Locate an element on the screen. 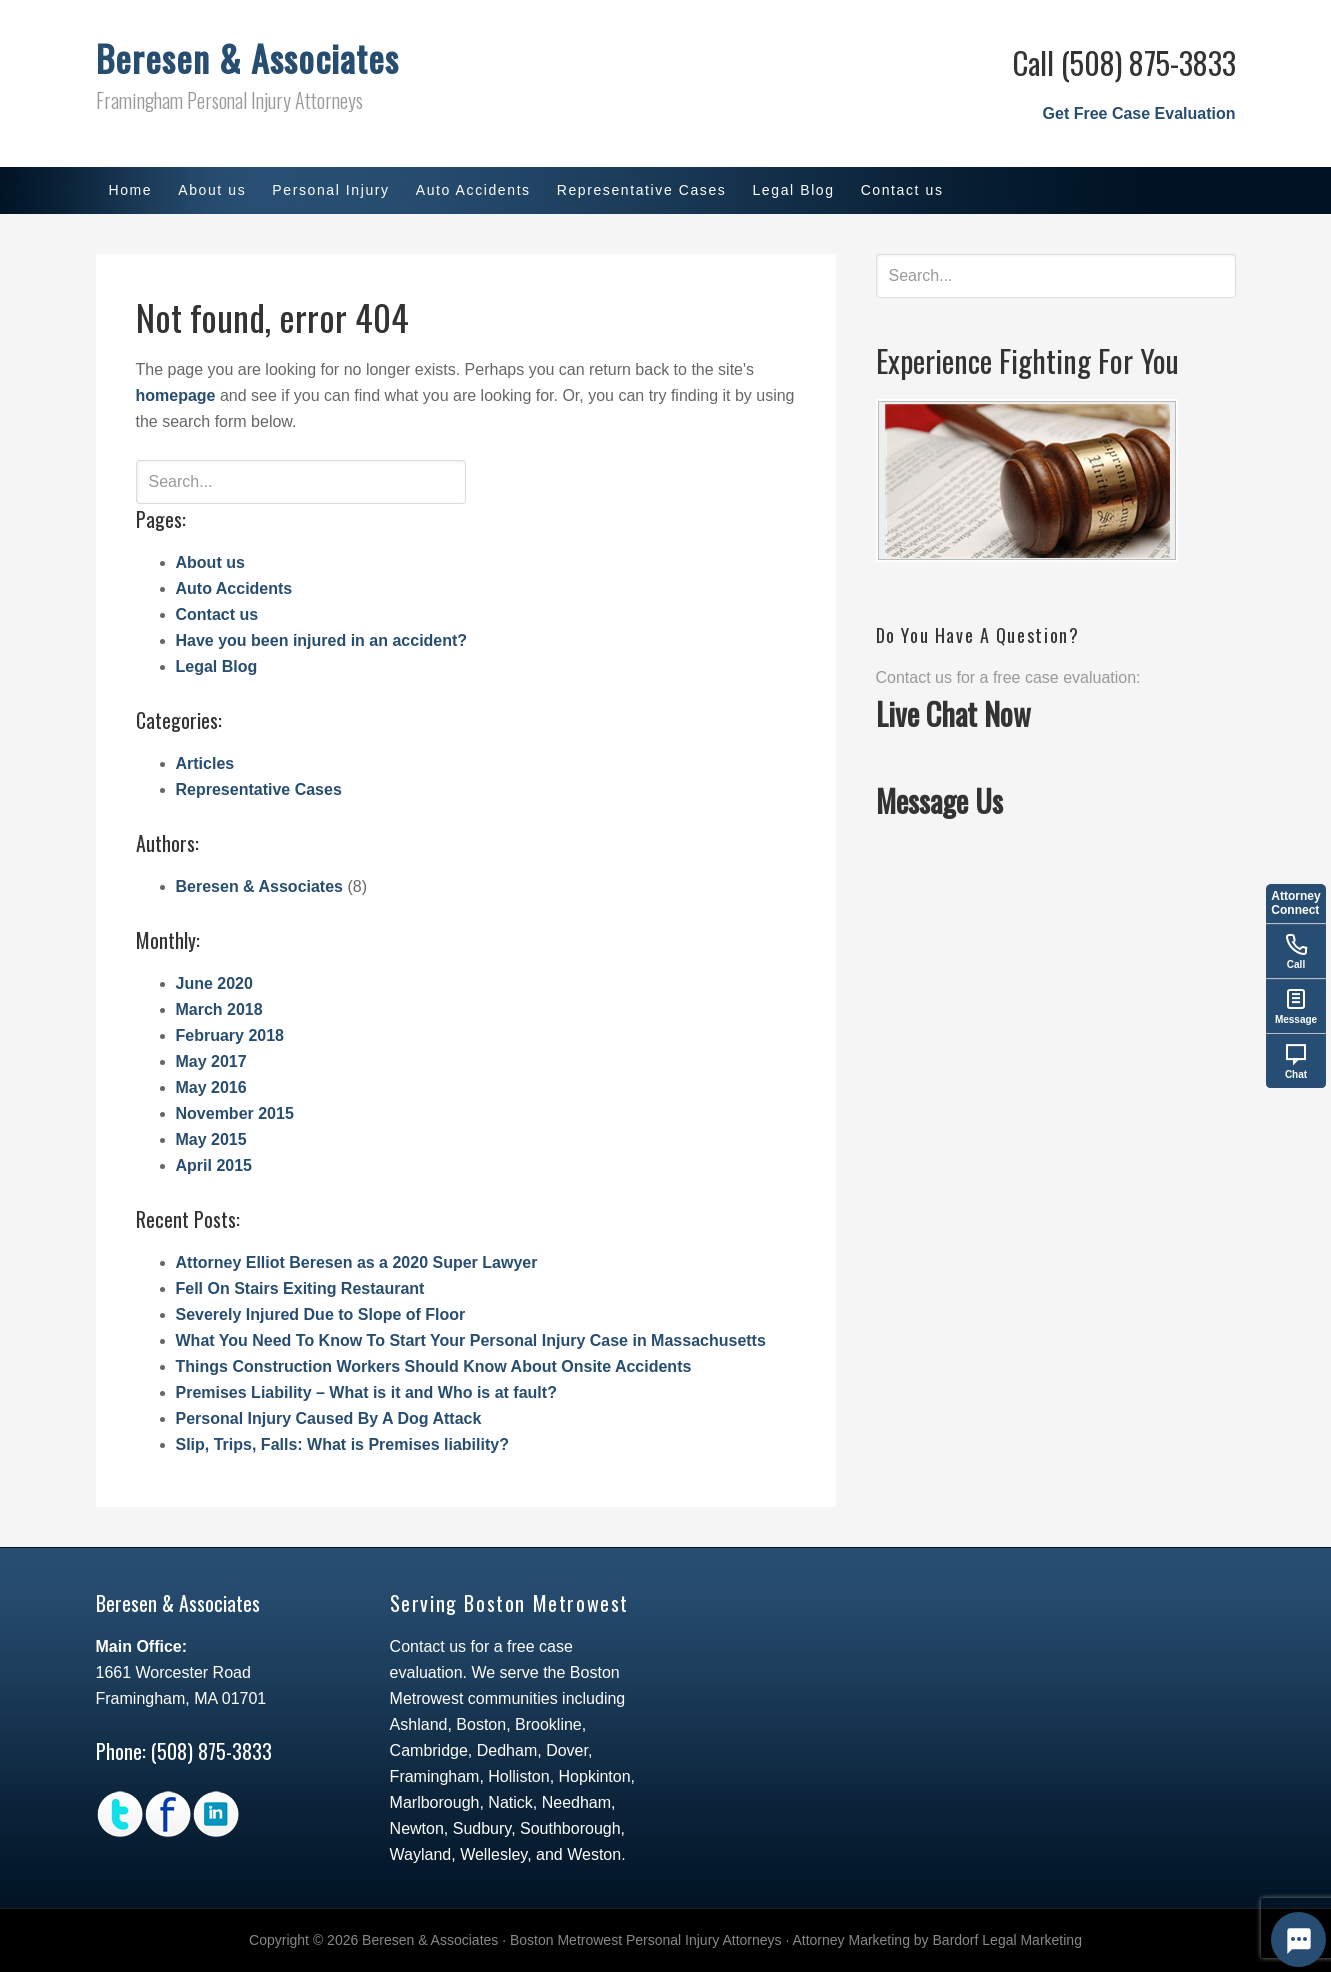  Have you been injured in an accident? is located at coordinates (322, 640).